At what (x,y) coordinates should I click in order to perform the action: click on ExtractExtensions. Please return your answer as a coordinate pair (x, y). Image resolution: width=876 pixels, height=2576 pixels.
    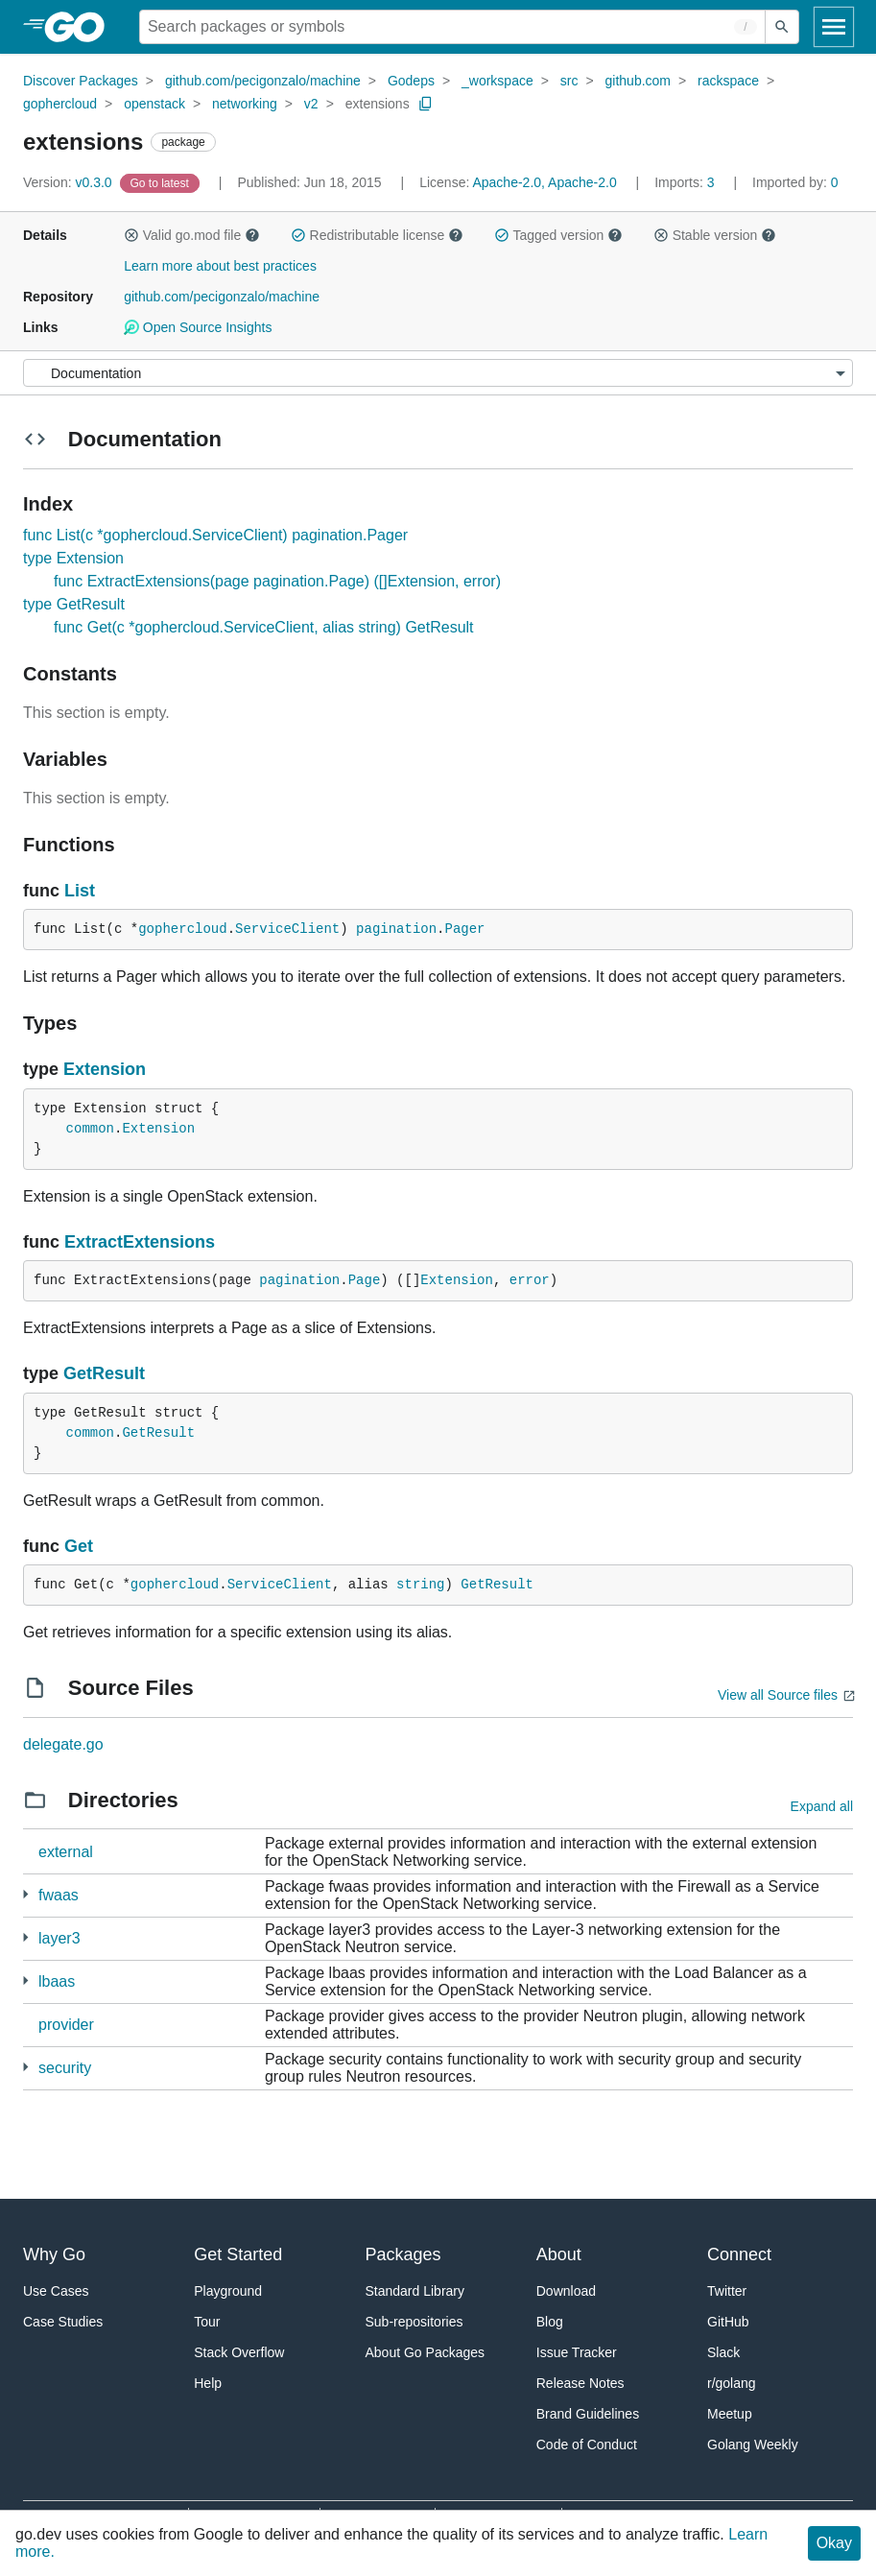
    Looking at the image, I should click on (139, 1242).